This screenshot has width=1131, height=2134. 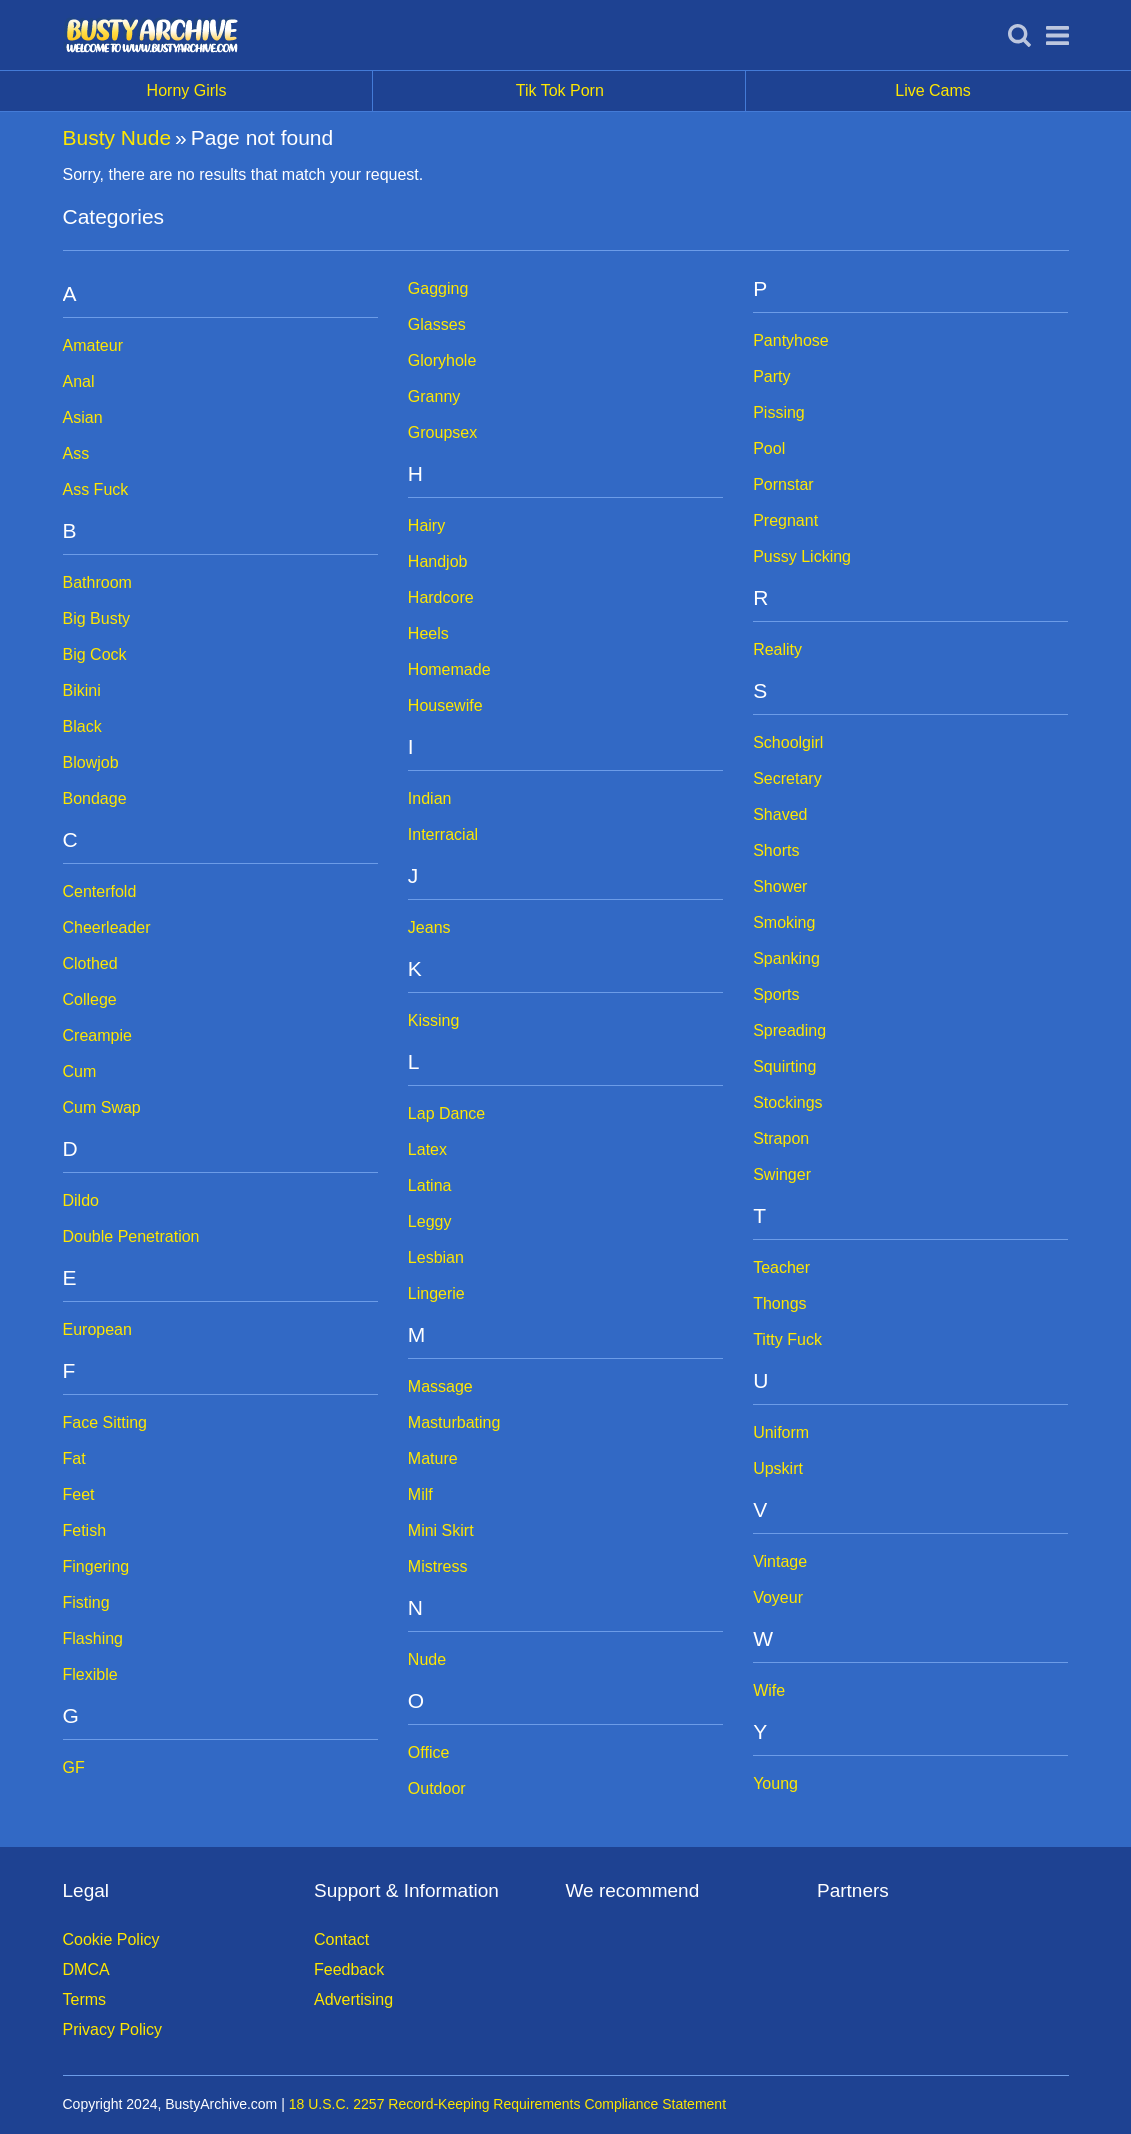 I want to click on Lingerie, so click(x=436, y=1293).